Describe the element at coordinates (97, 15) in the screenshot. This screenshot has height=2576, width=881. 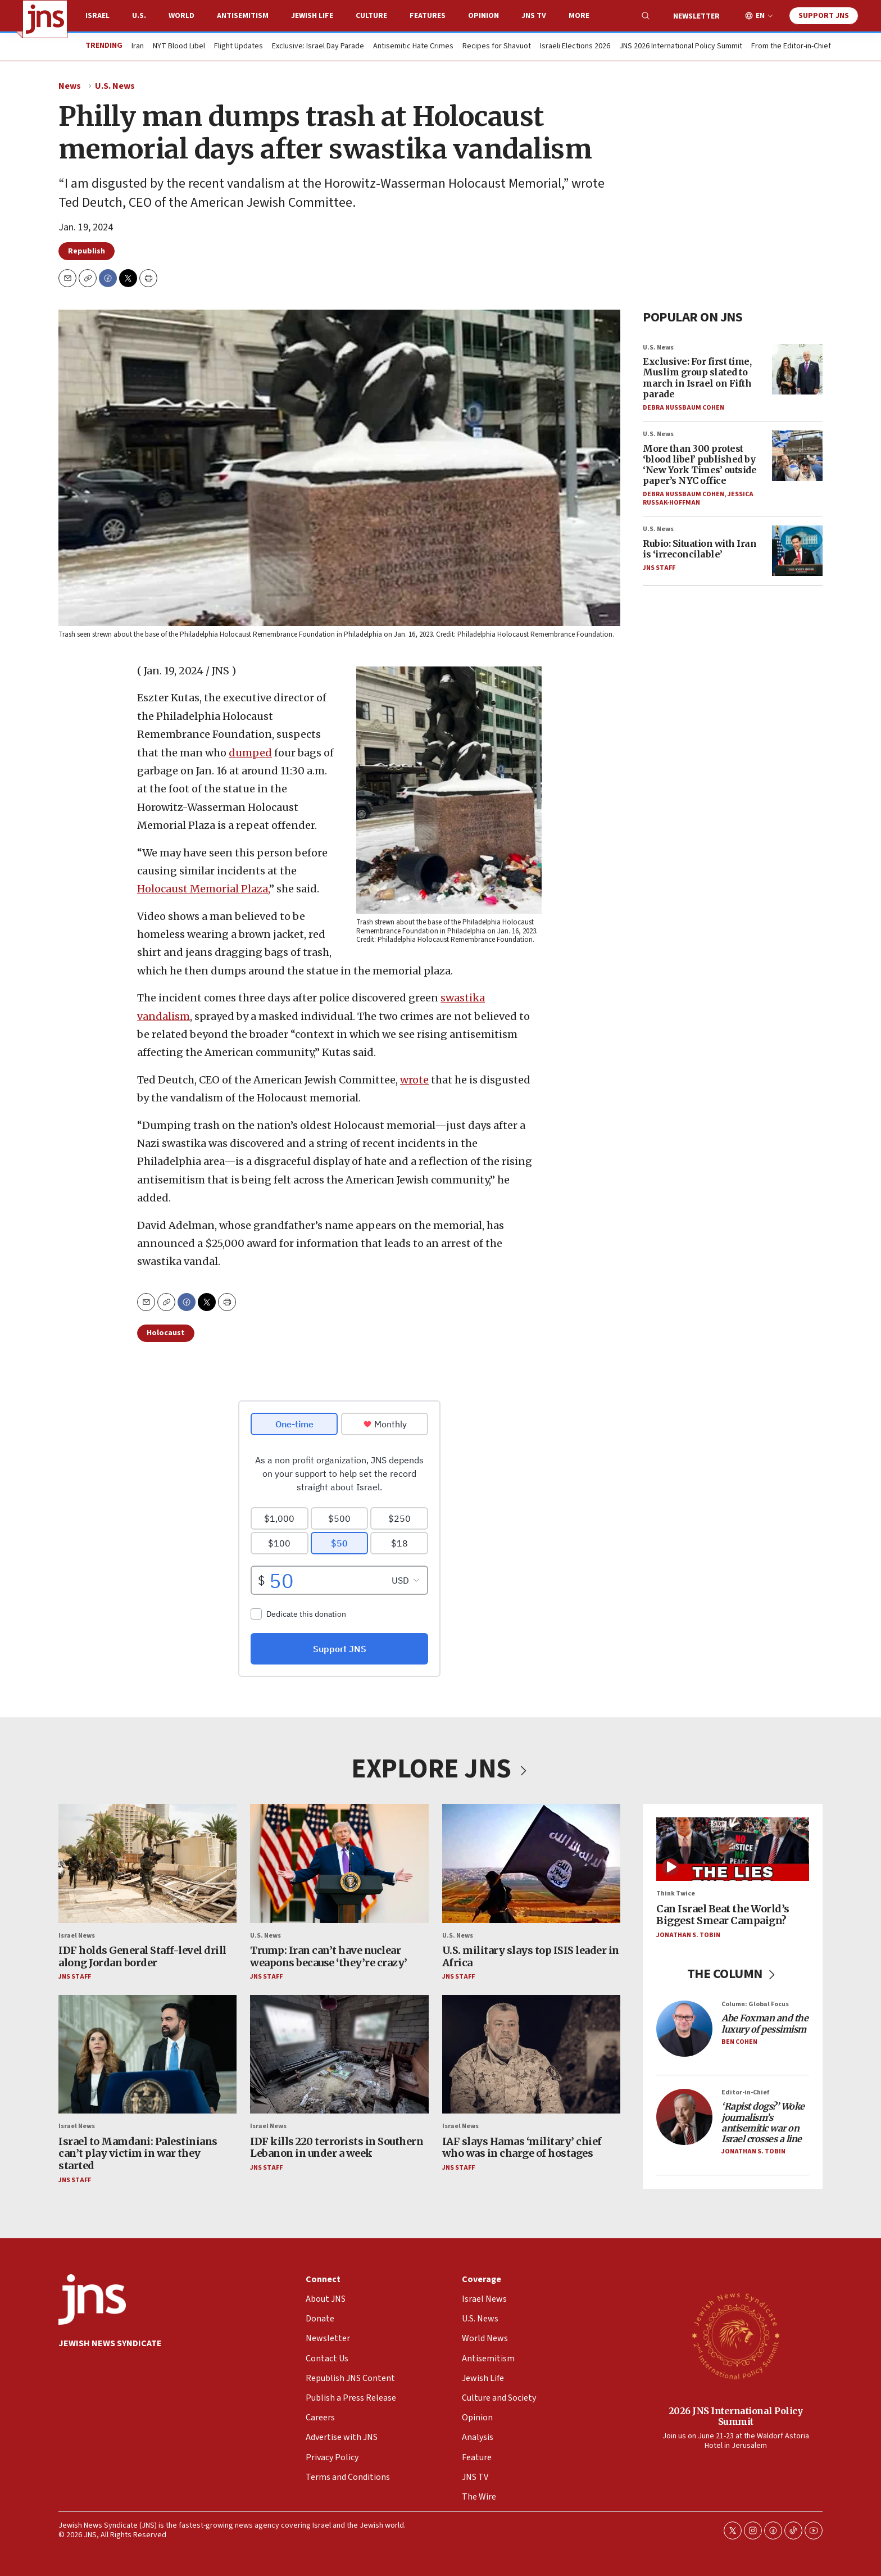
I see `Israel` at that location.